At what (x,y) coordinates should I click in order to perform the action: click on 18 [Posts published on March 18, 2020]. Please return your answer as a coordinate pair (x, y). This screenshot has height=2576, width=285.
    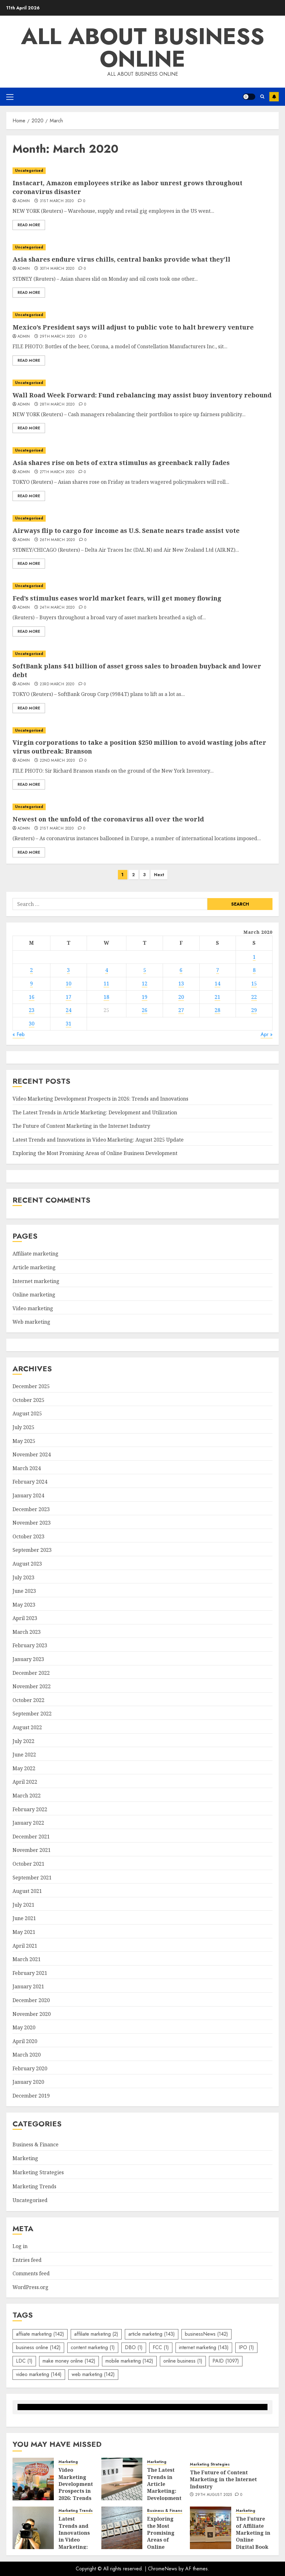
    Looking at the image, I should click on (106, 997).